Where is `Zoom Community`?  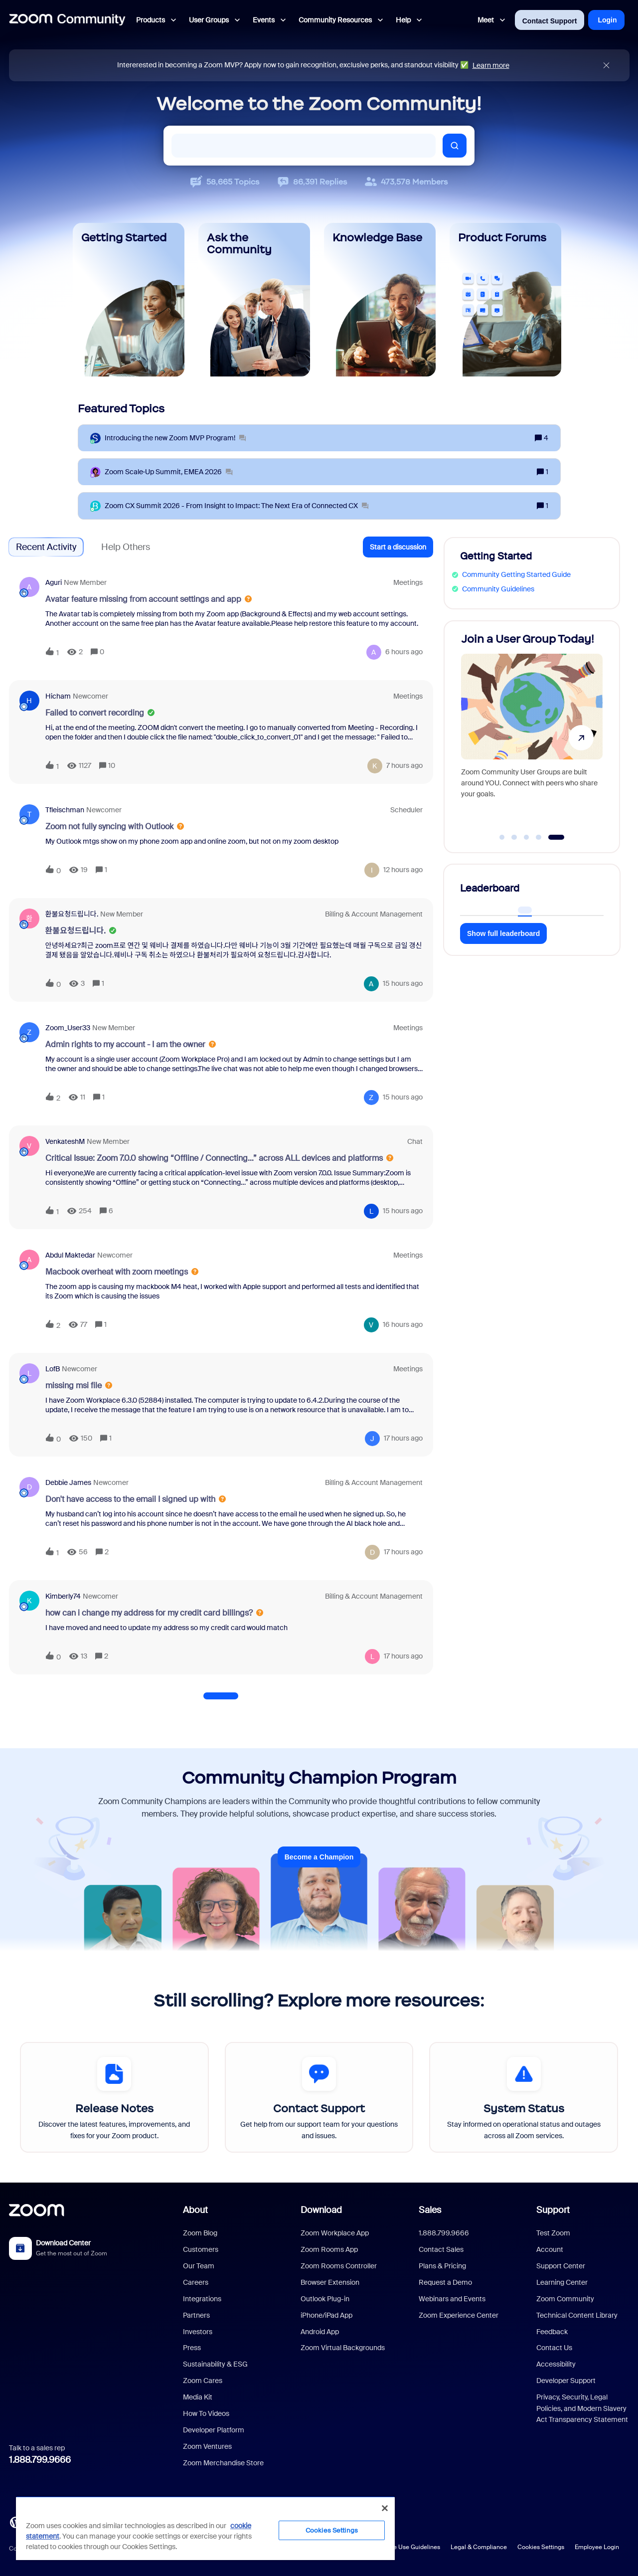
Zoom Community is located at coordinates (565, 2298).